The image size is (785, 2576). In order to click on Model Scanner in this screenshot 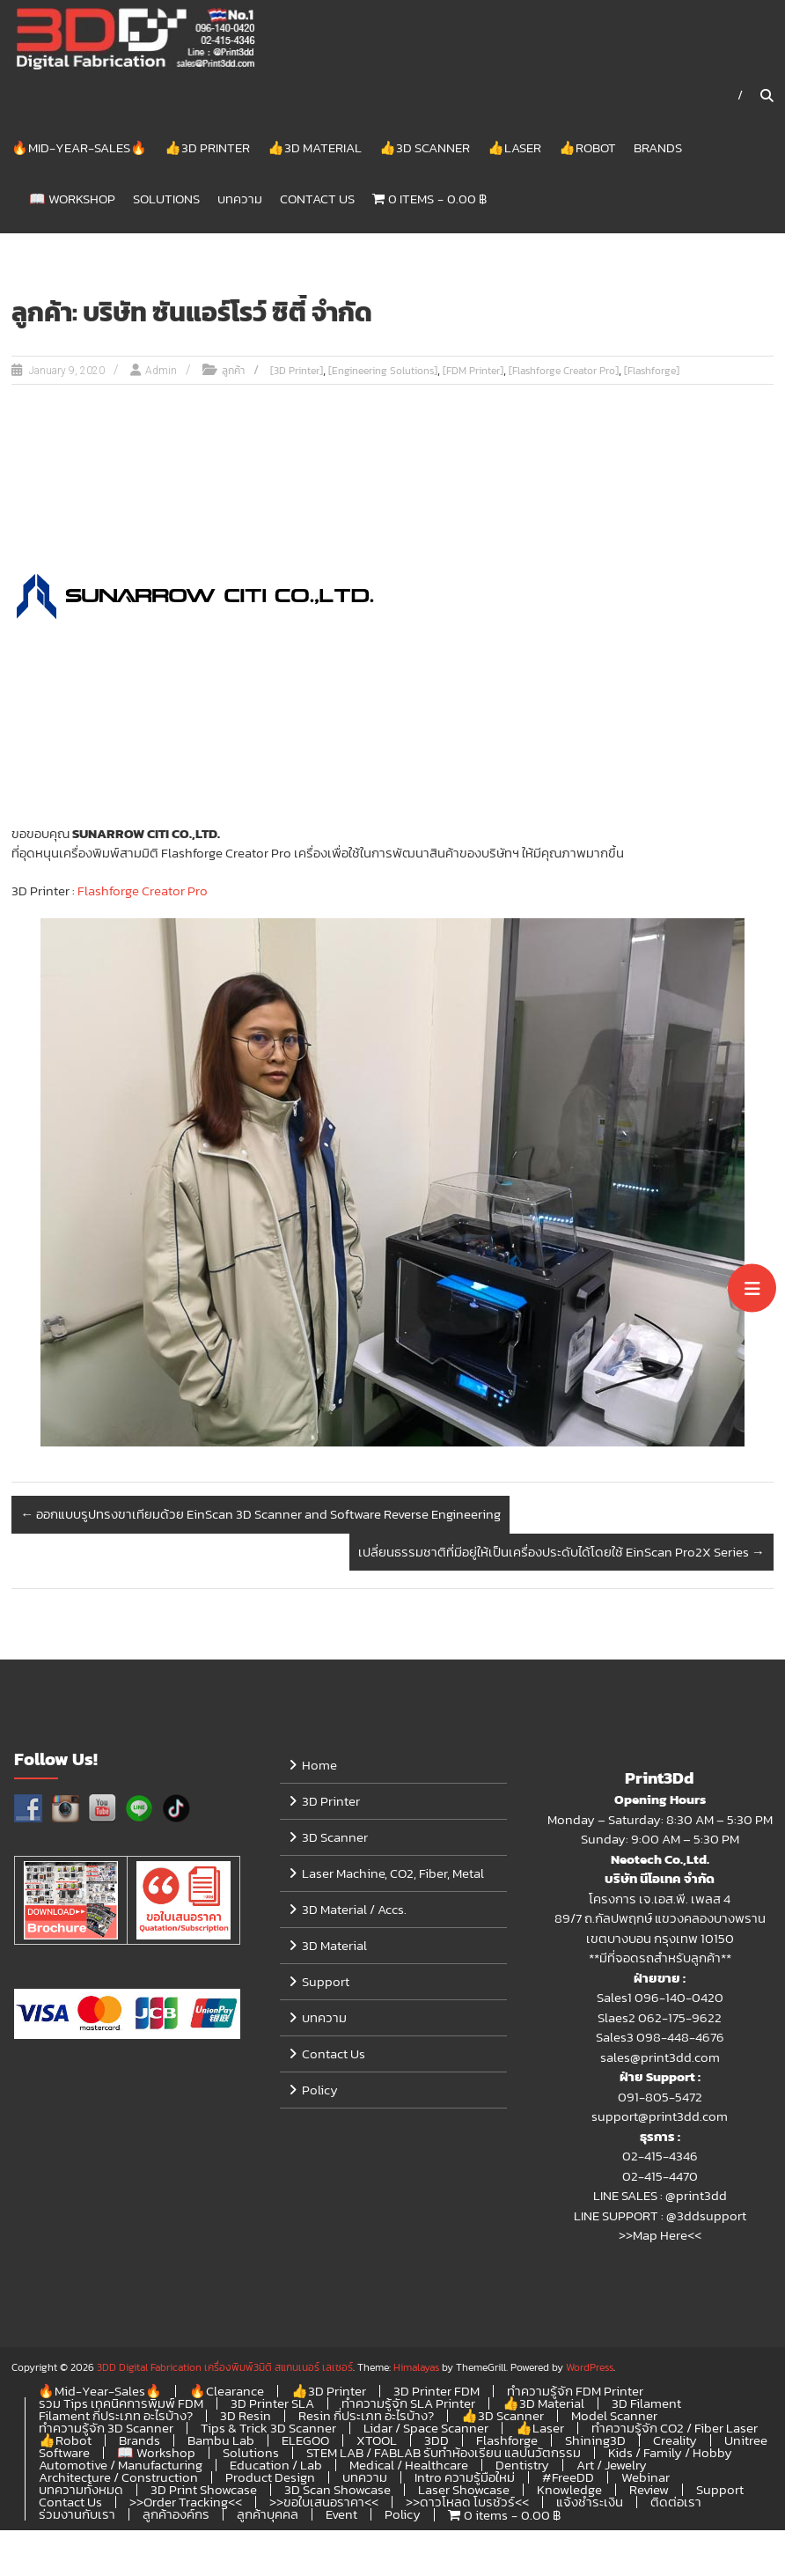, I will do `click(614, 2416)`.